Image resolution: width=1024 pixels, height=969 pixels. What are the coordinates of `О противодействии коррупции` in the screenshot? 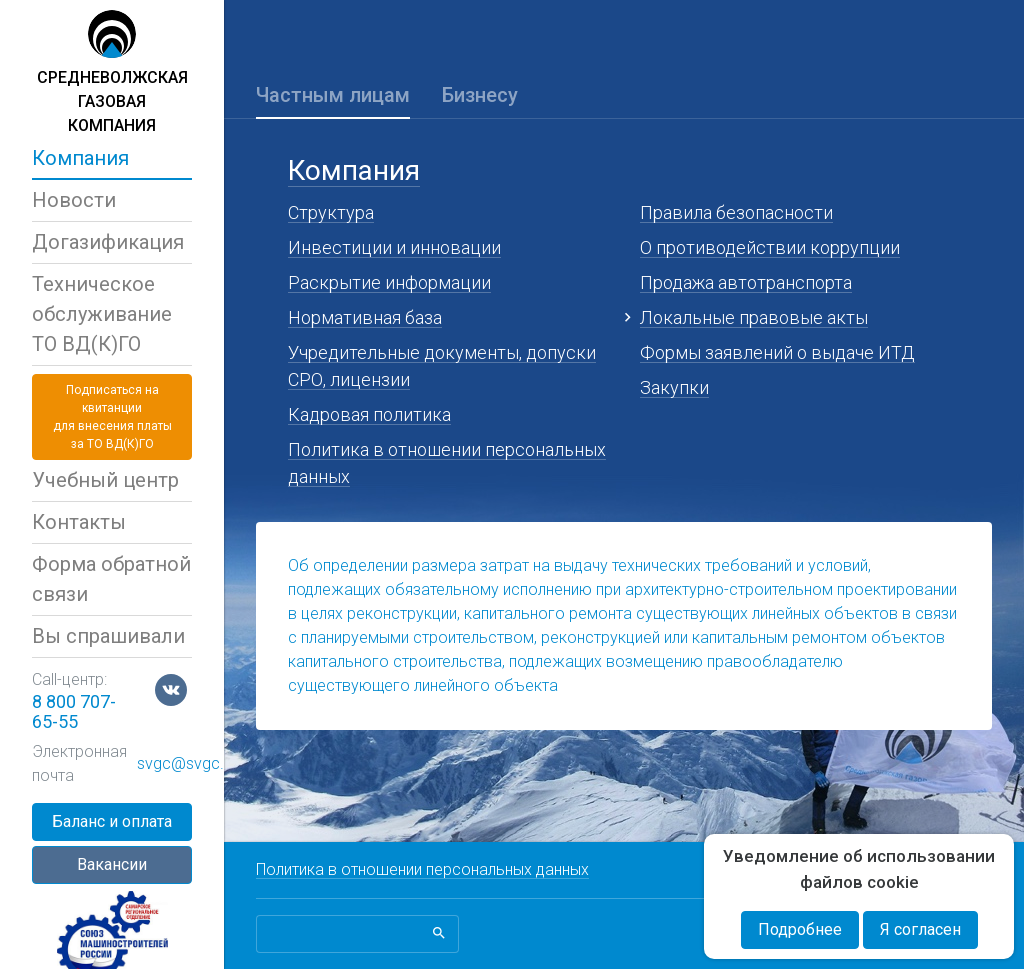 It's located at (770, 247).